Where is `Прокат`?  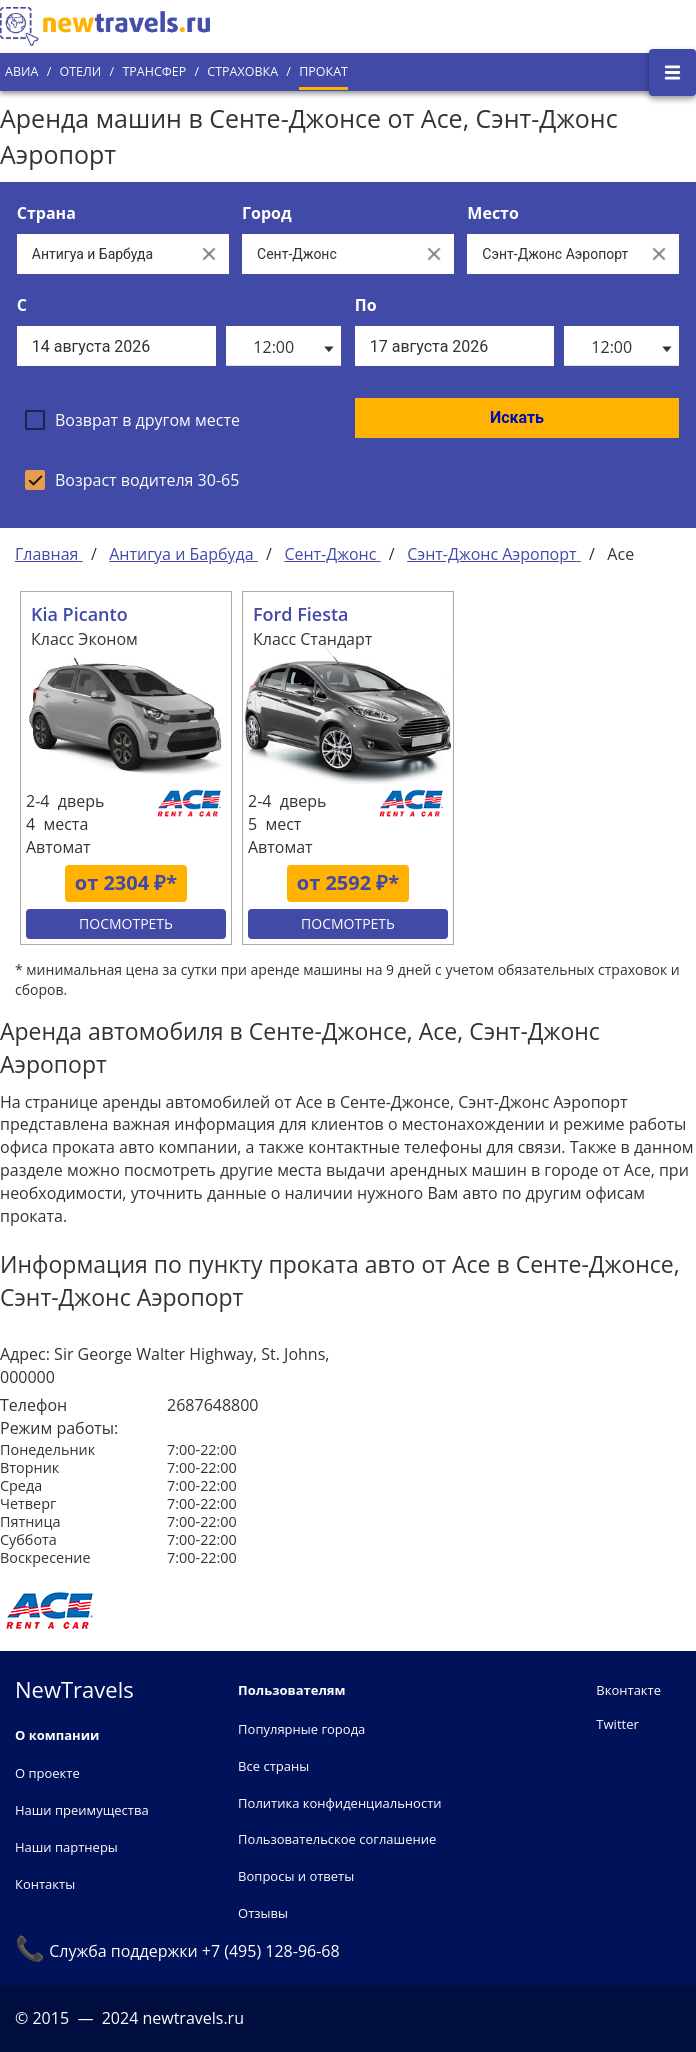
Прокат is located at coordinates (323, 71).